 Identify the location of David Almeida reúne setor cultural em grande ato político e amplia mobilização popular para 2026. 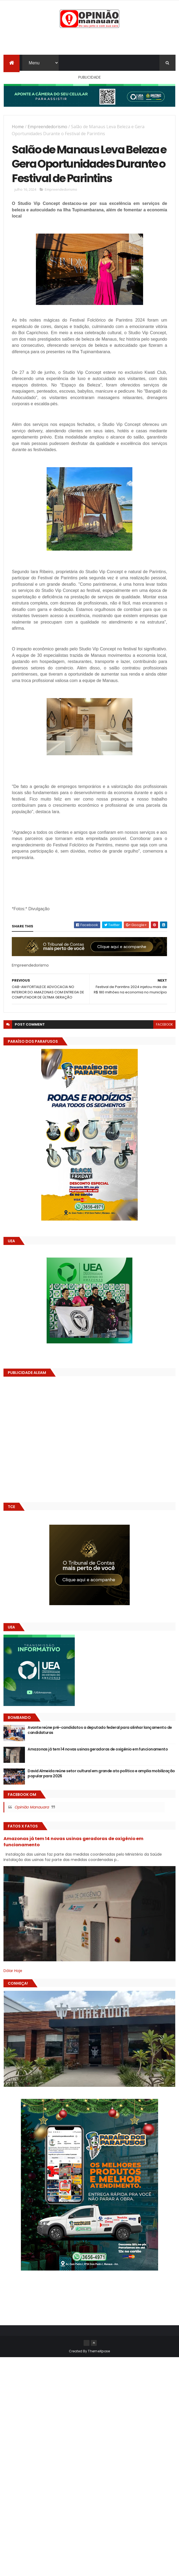
(101, 1773).